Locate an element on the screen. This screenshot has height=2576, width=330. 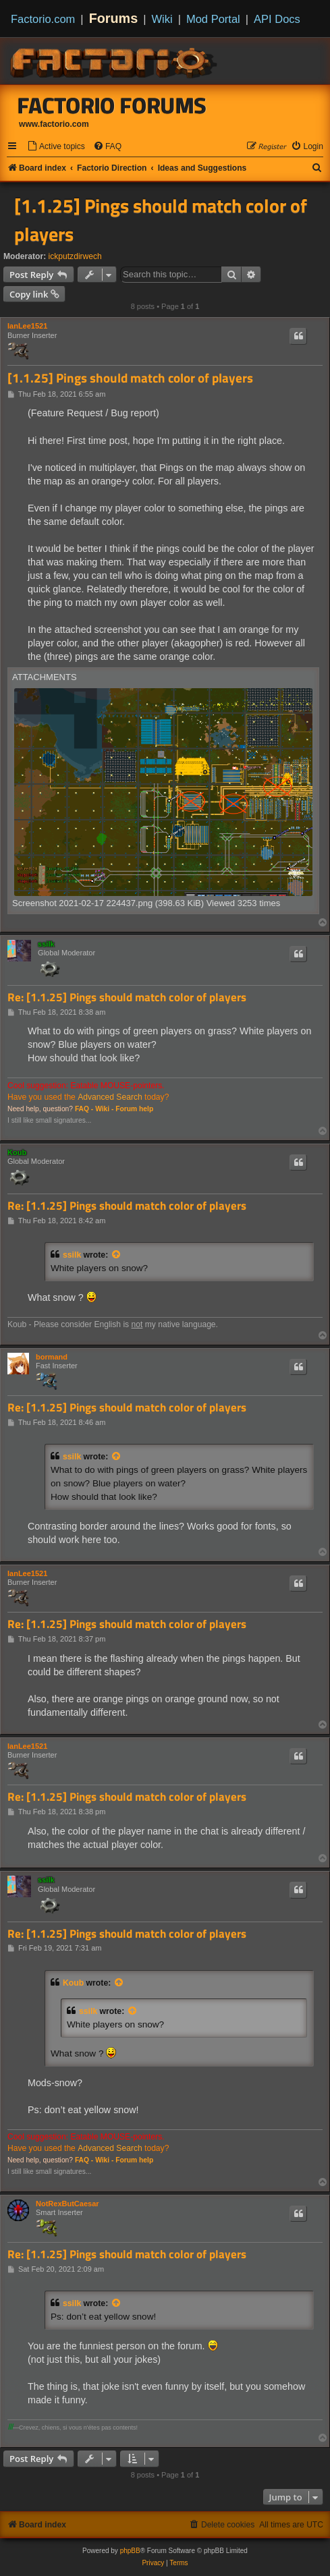
API Docs is located at coordinates (277, 19).